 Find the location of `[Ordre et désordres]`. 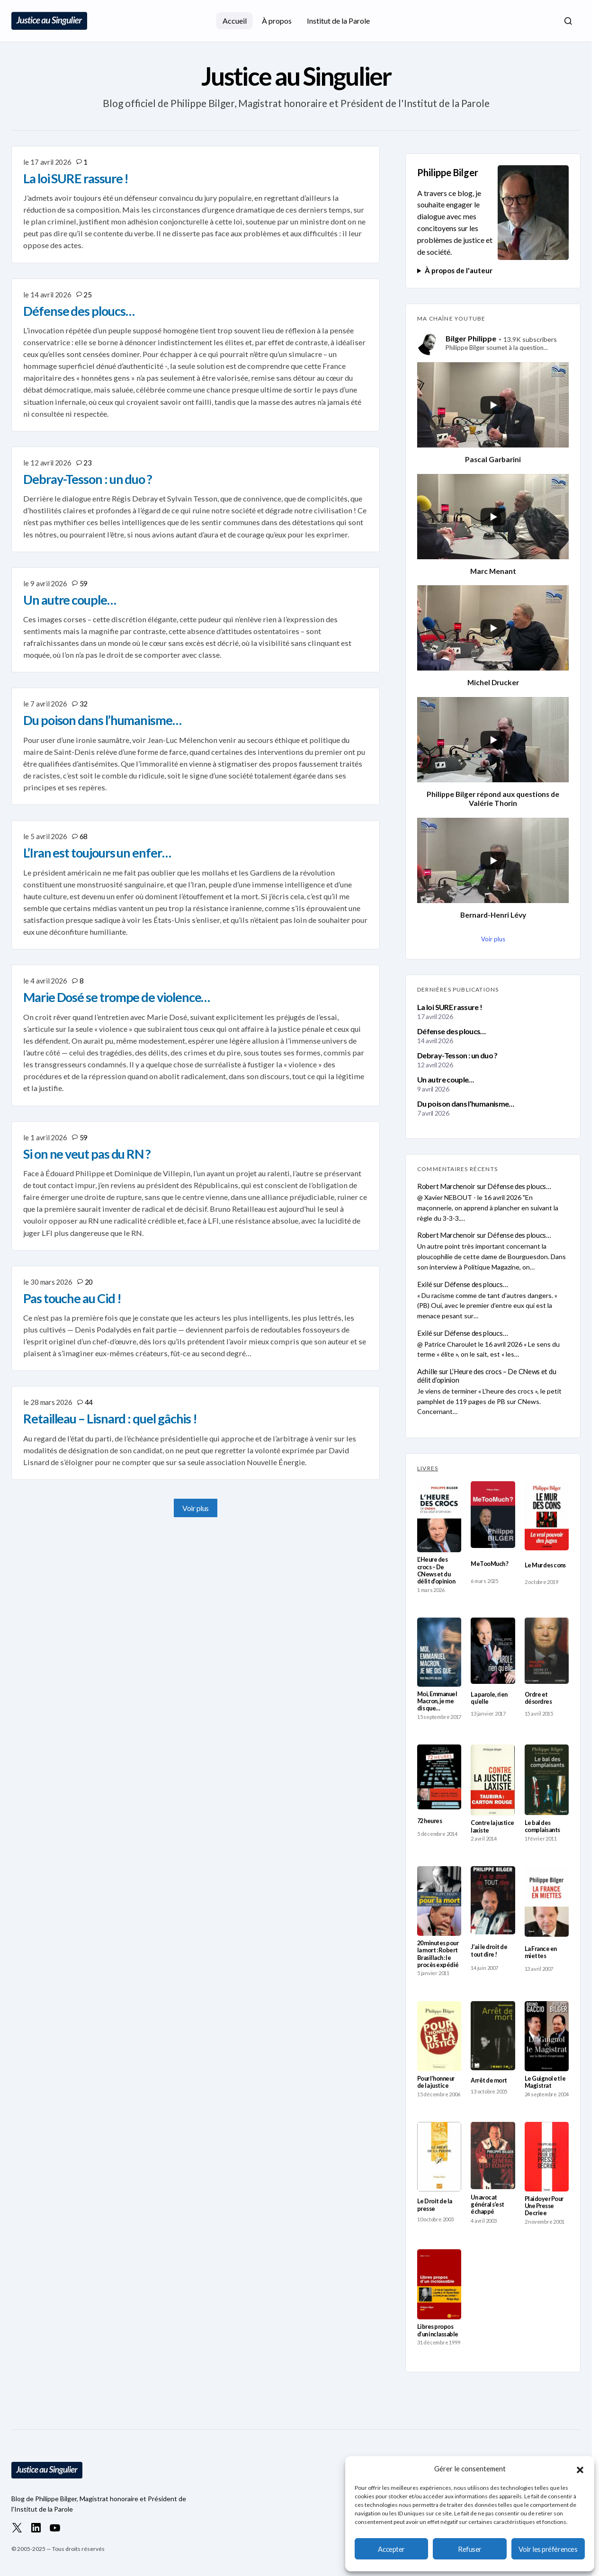

[Ordre et désordres] is located at coordinates (547, 1651).